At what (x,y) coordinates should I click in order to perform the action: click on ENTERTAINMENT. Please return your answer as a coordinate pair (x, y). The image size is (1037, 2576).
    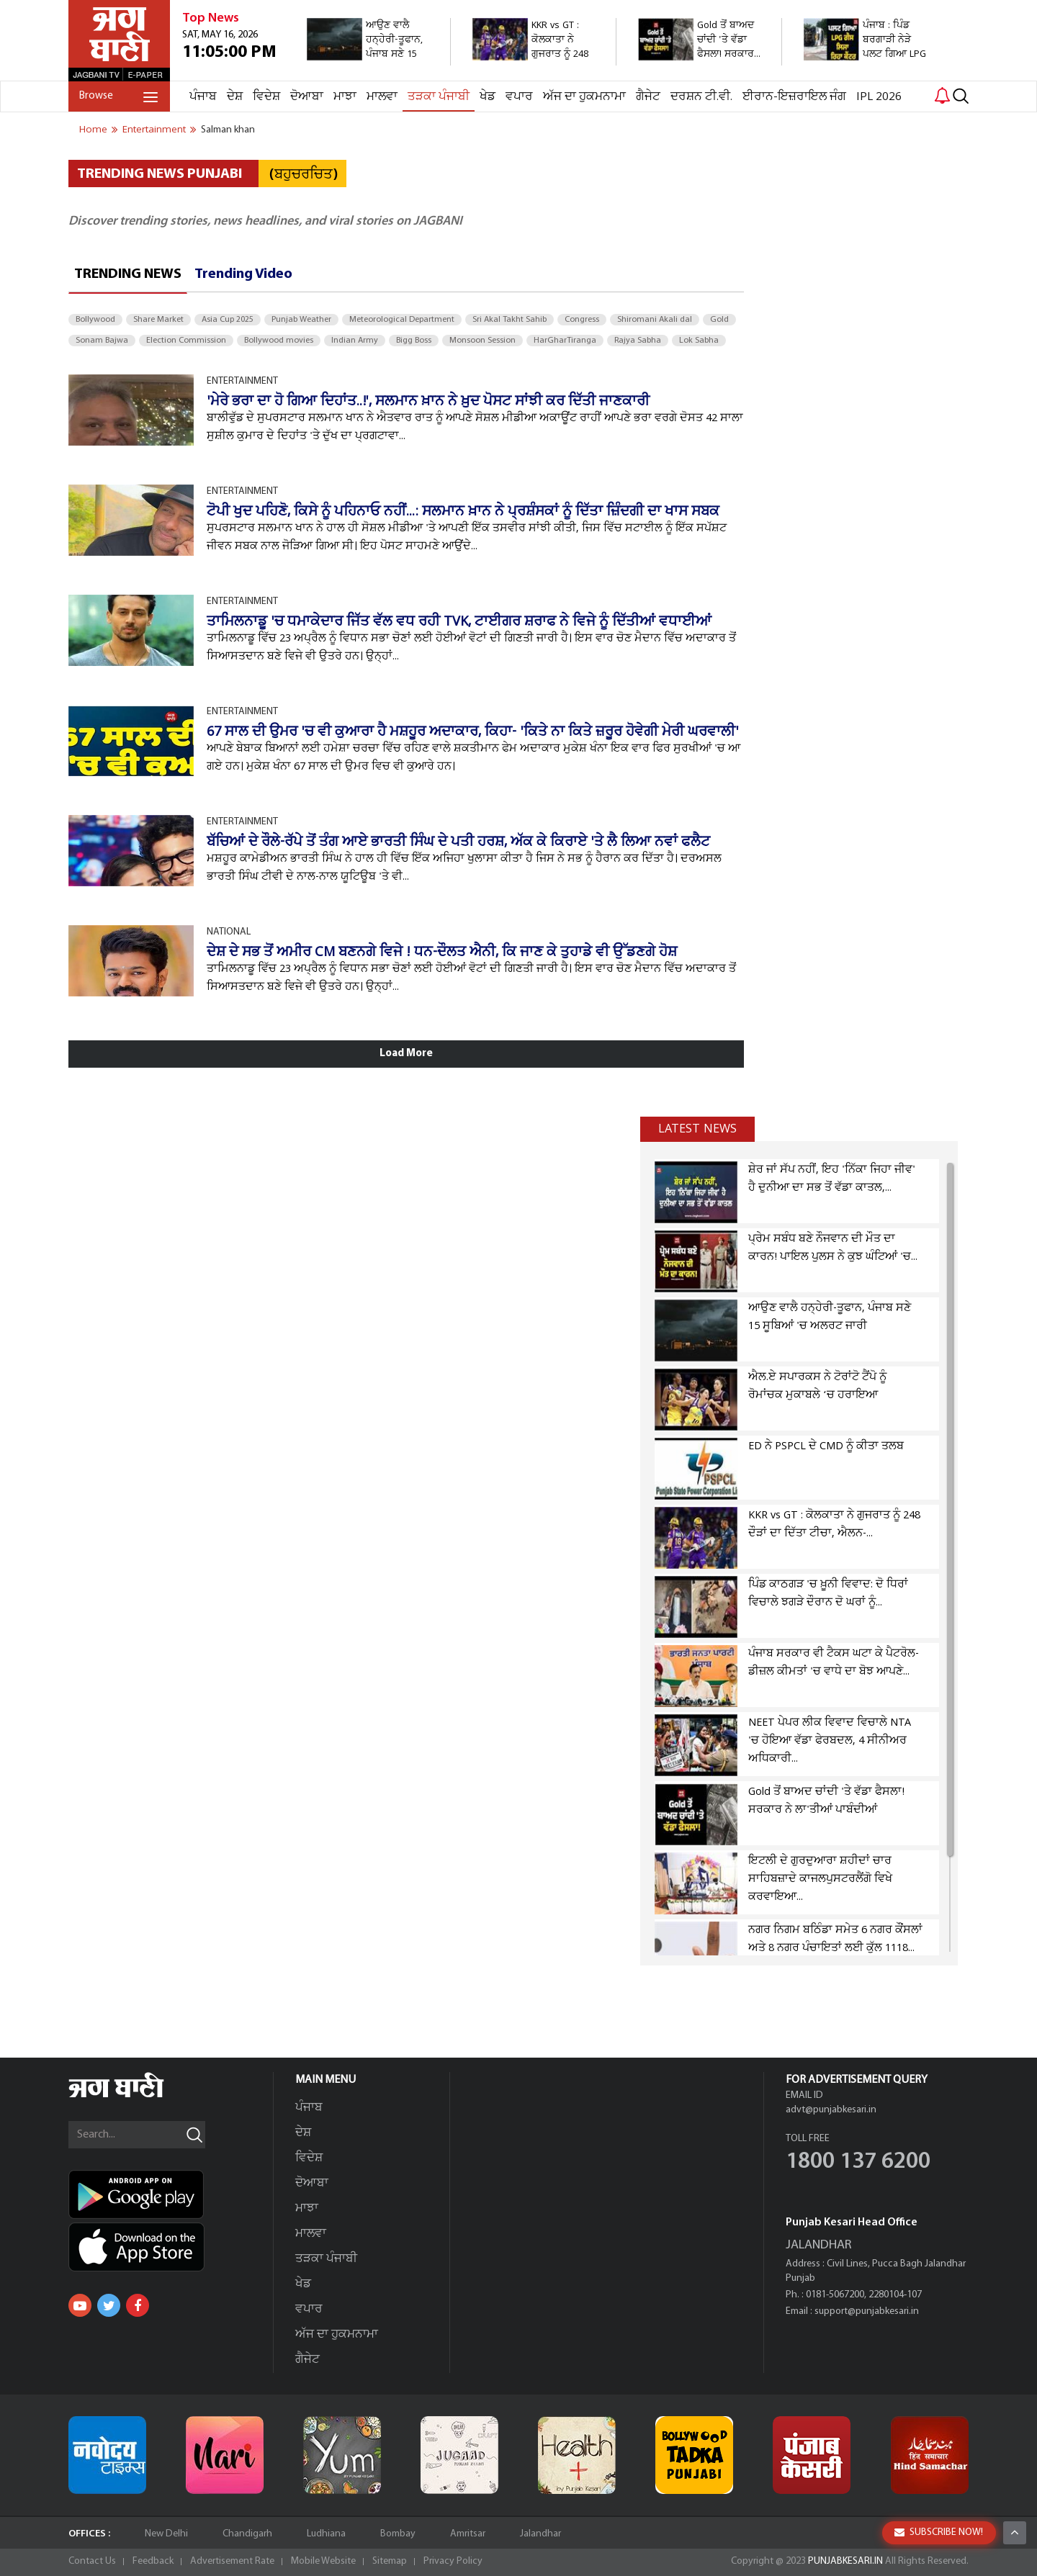
    Looking at the image, I should click on (242, 381).